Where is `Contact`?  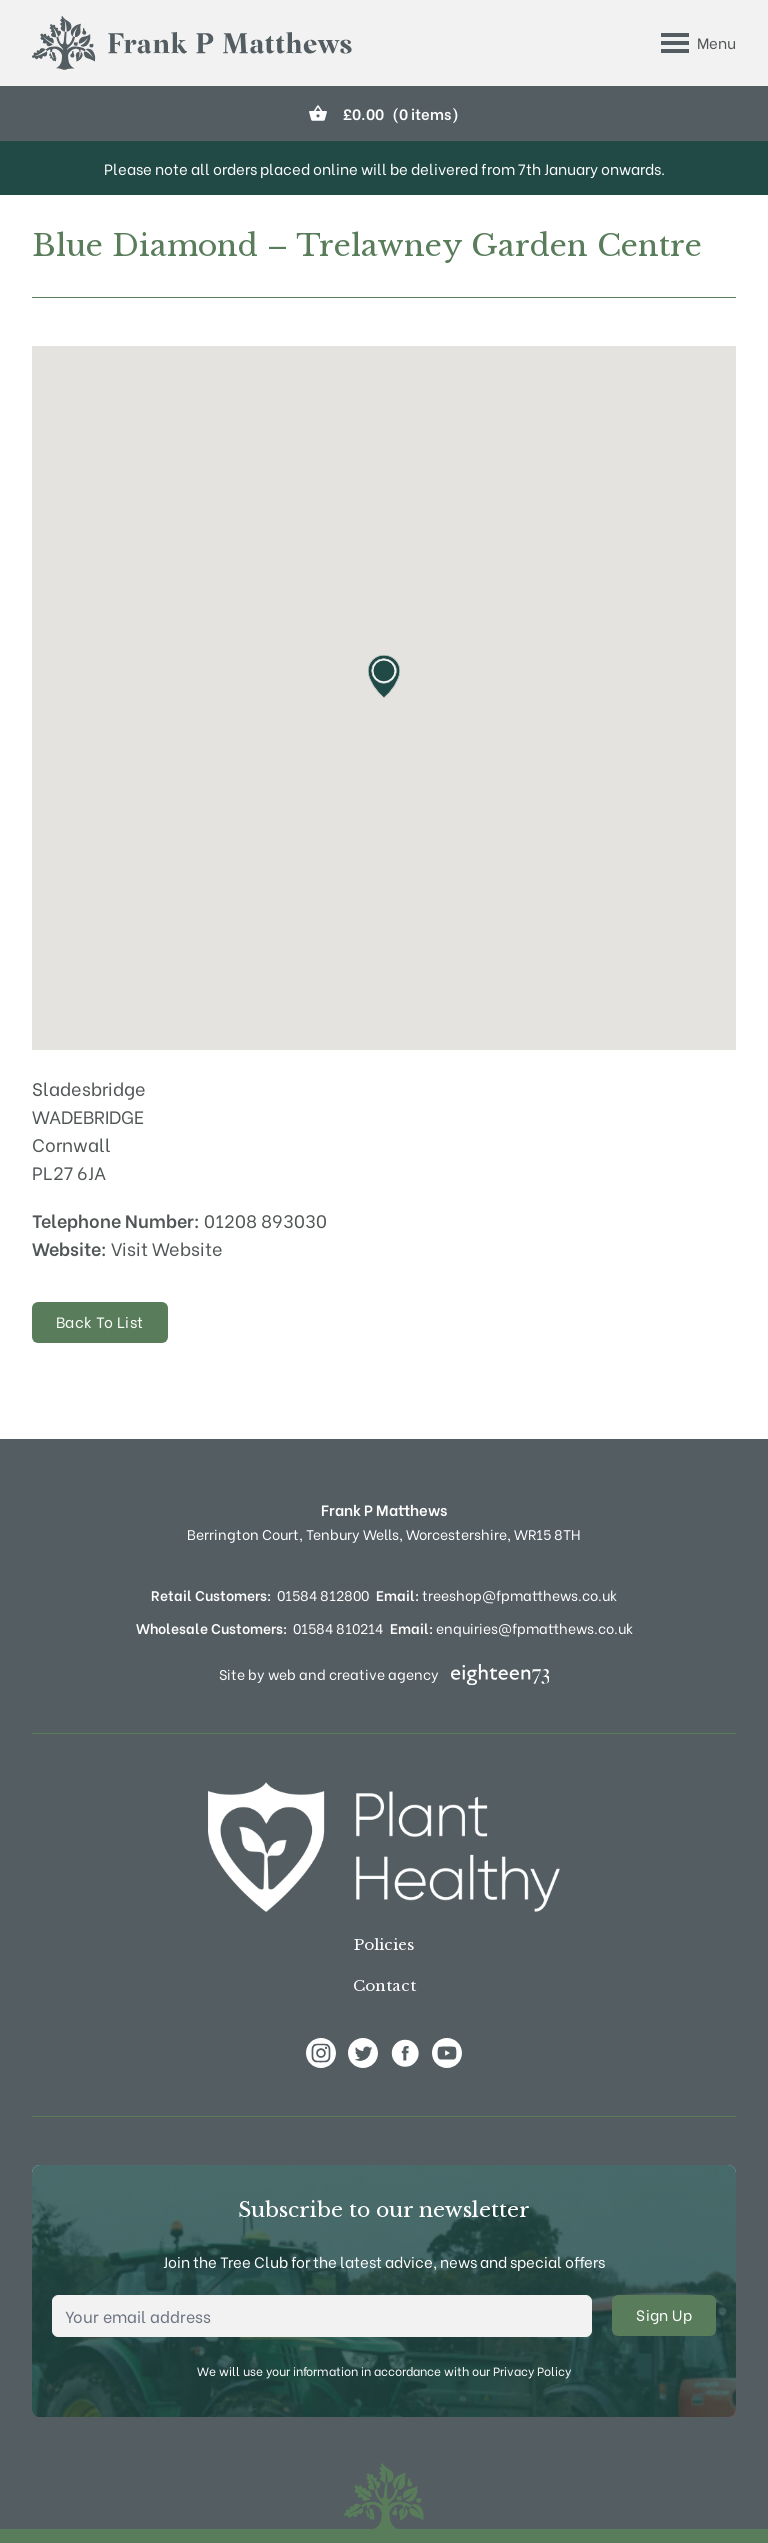
Contact is located at coordinates (384, 1985).